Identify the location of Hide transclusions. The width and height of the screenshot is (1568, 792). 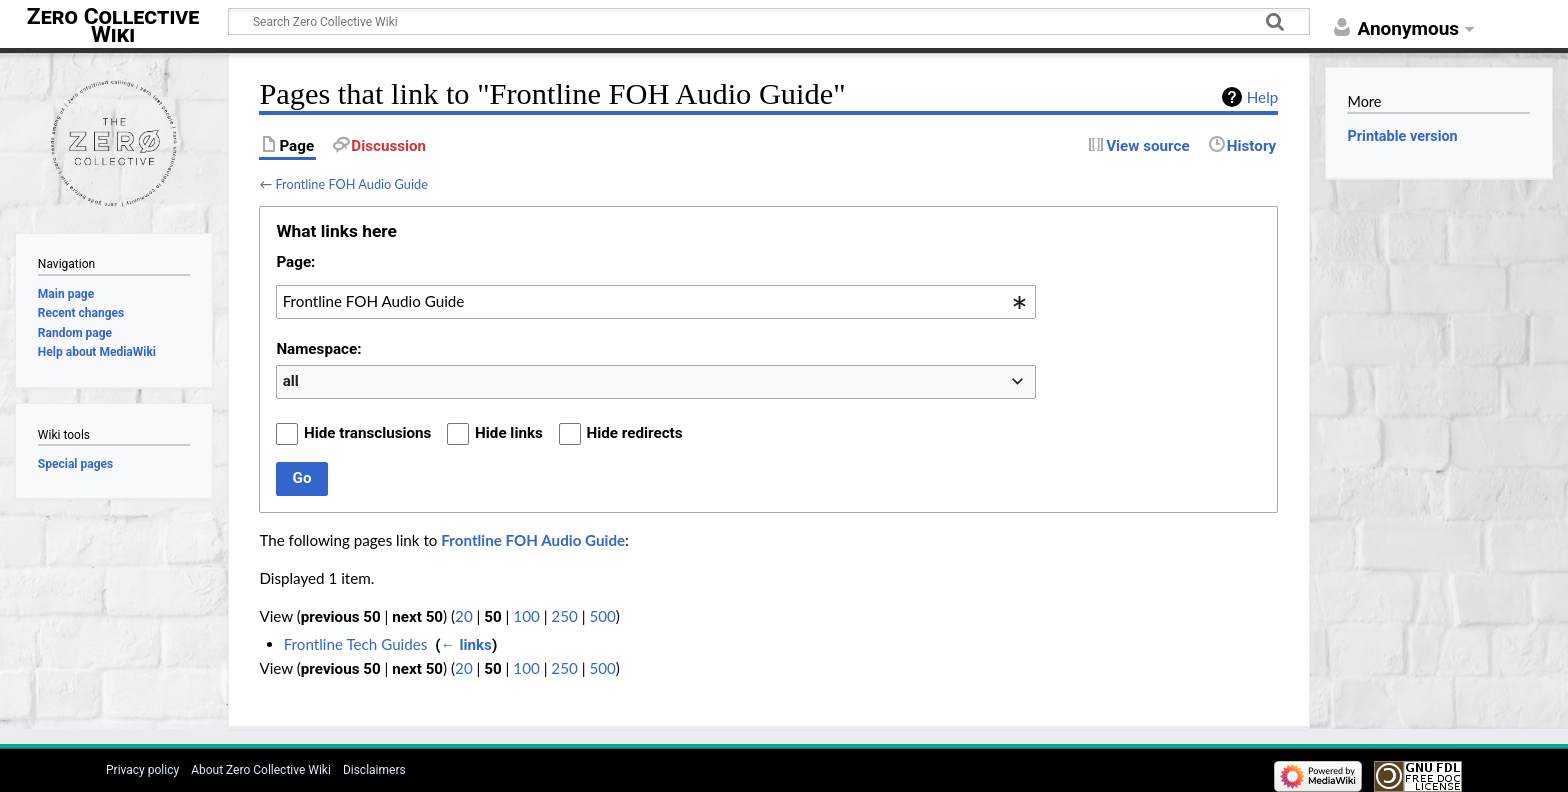
(367, 433).